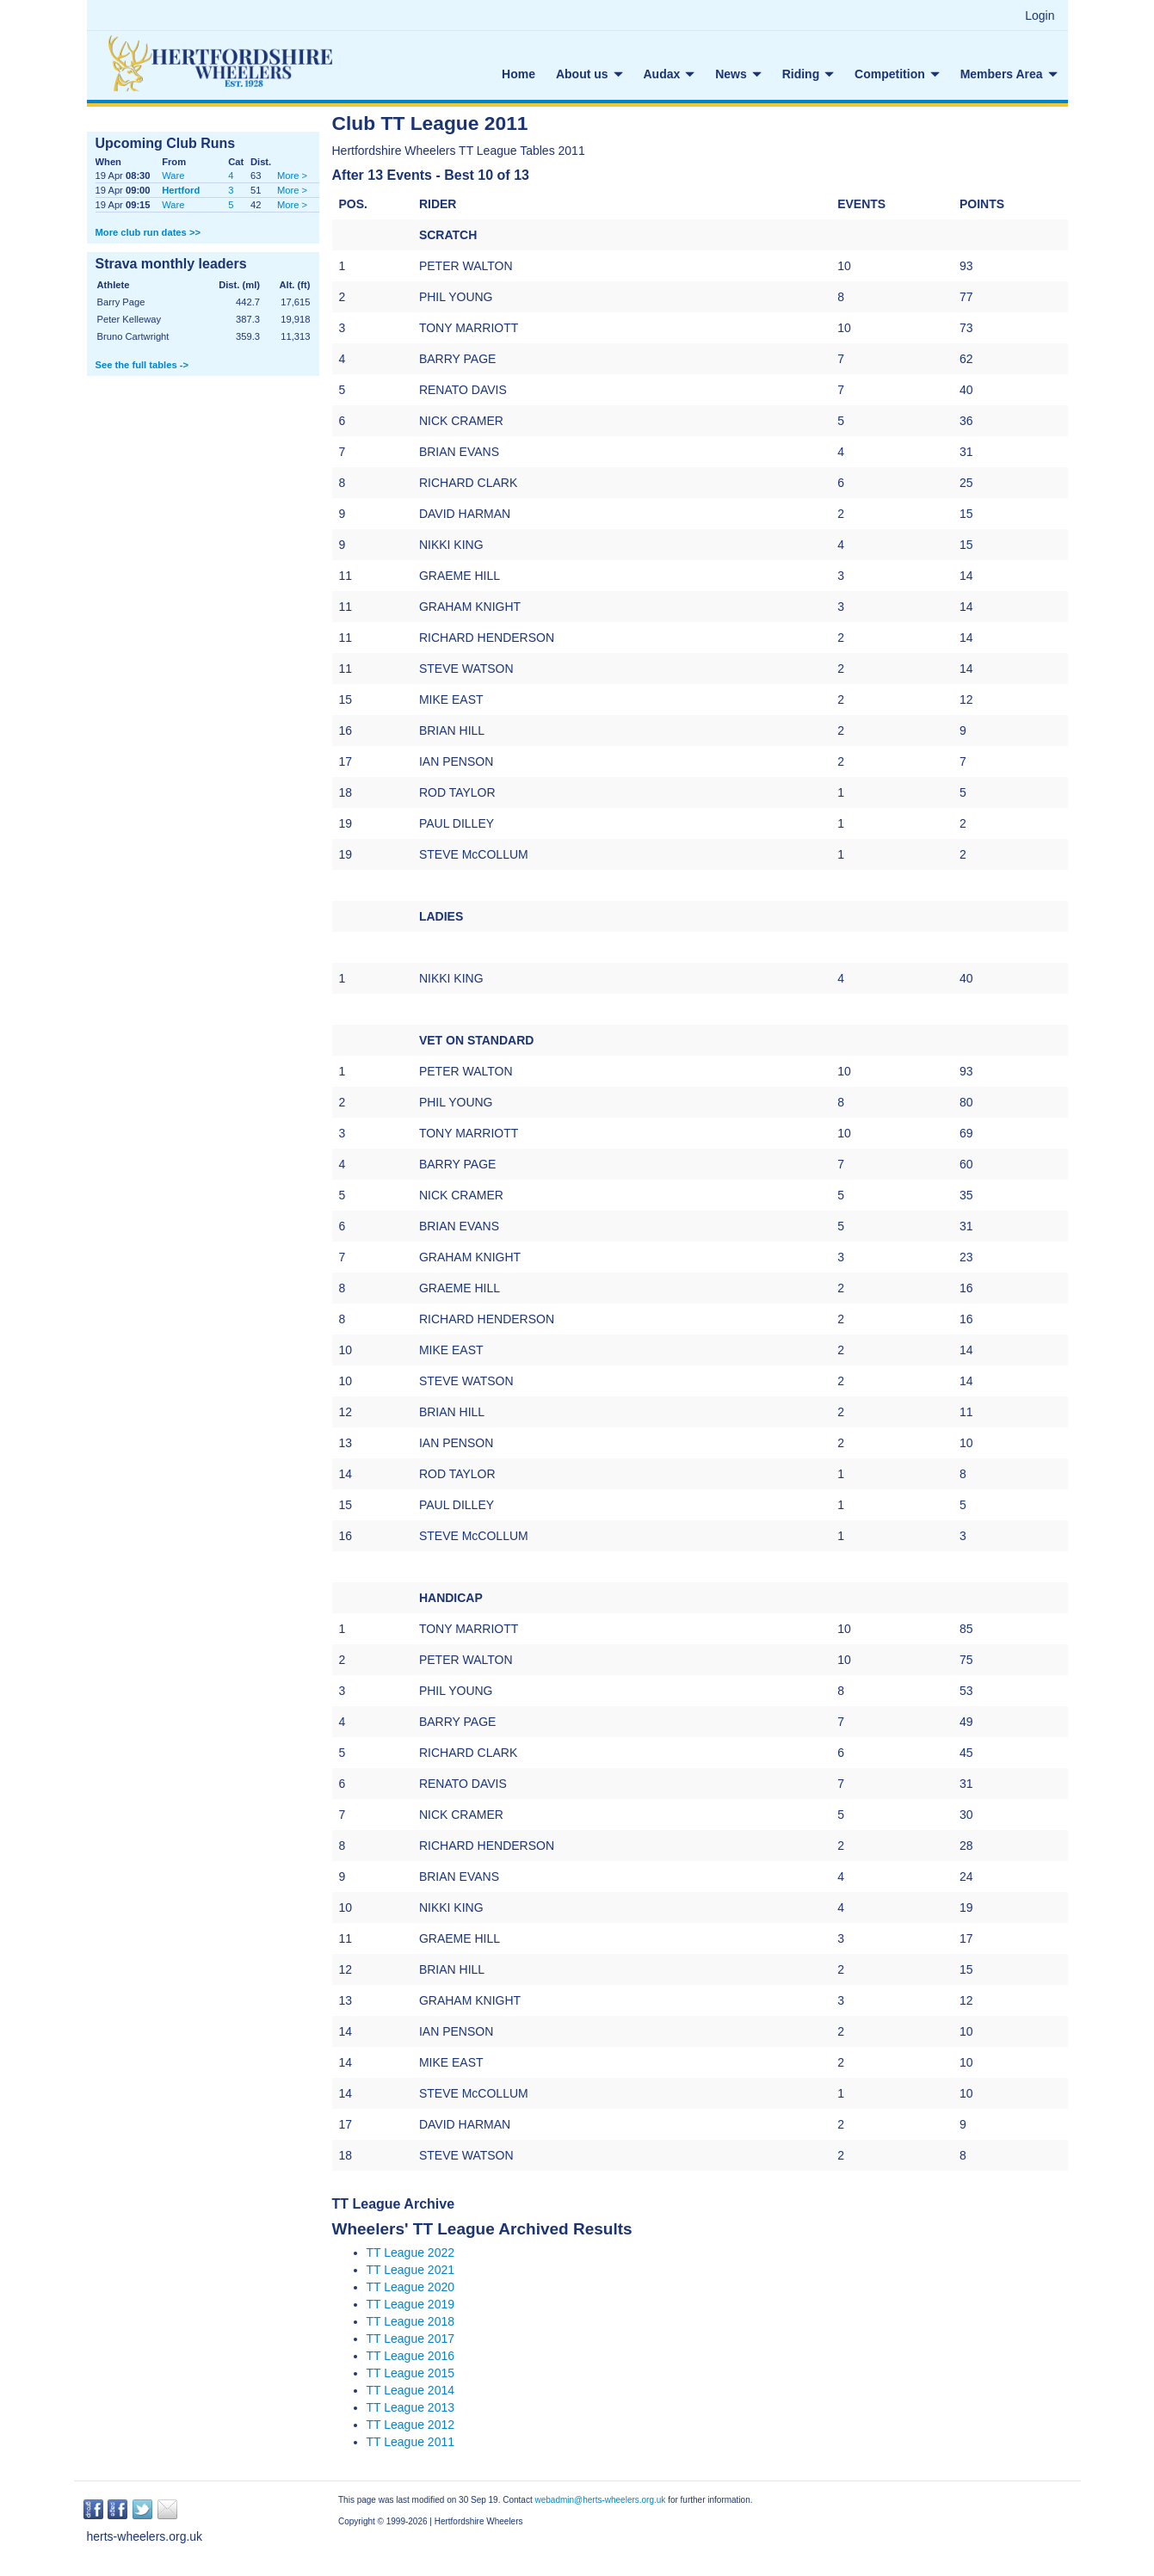 This screenshot has height=2576, width=1154. I want to click on TT League 2011, so click(411, 2442).